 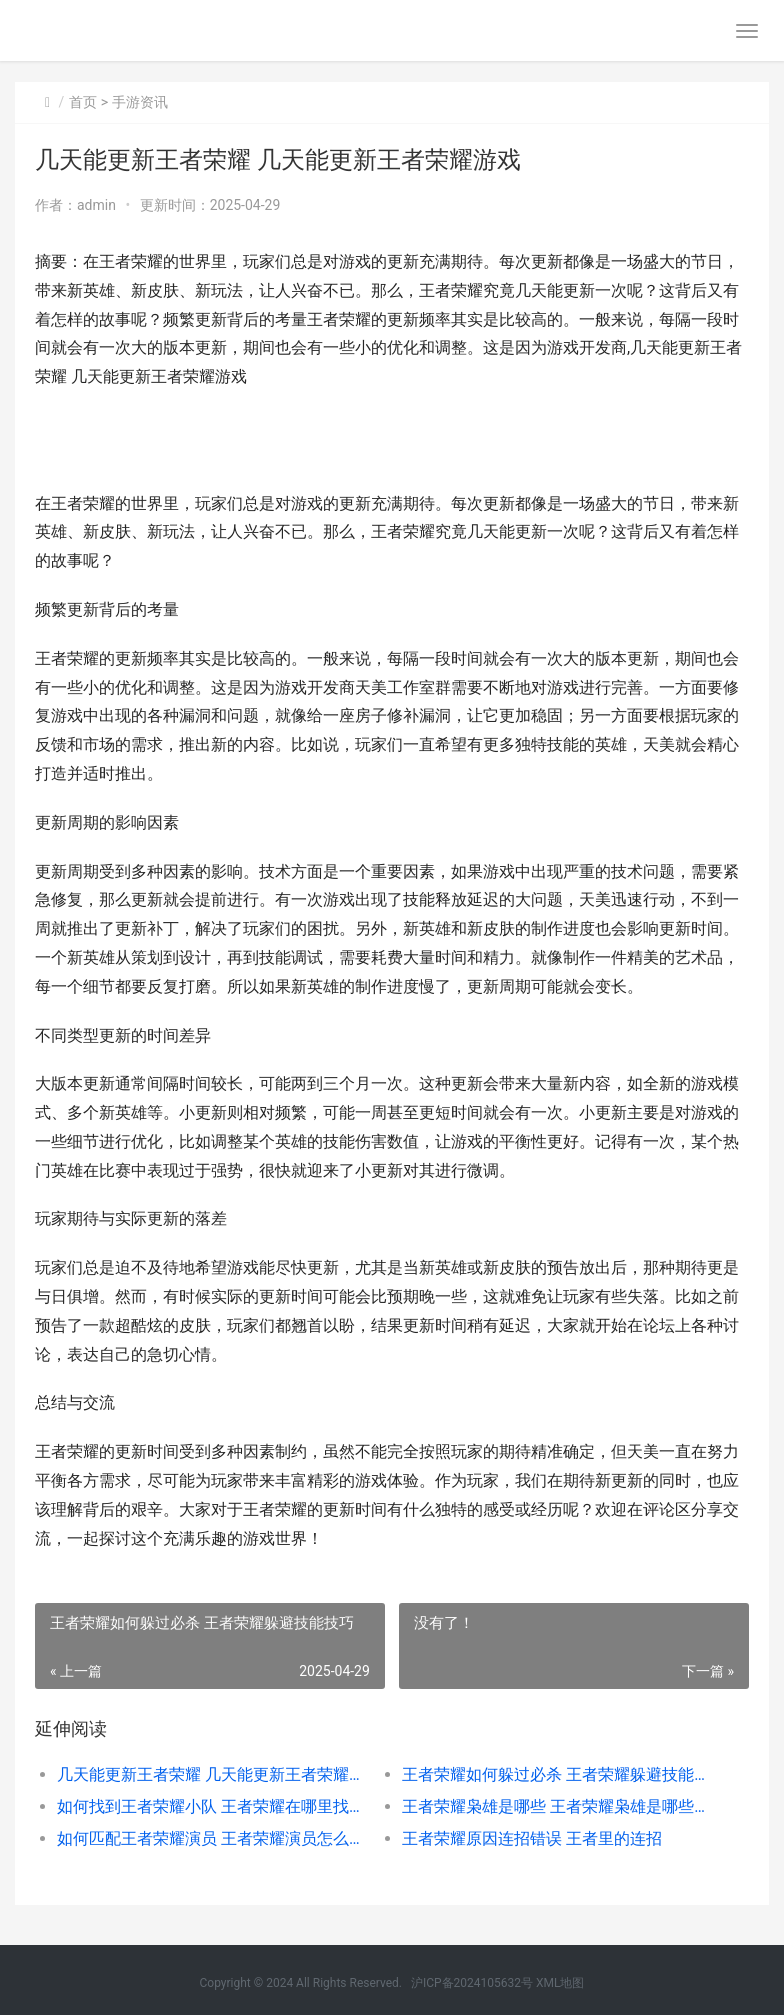 I want to click on XML地图, so click(x=560, y=1983).